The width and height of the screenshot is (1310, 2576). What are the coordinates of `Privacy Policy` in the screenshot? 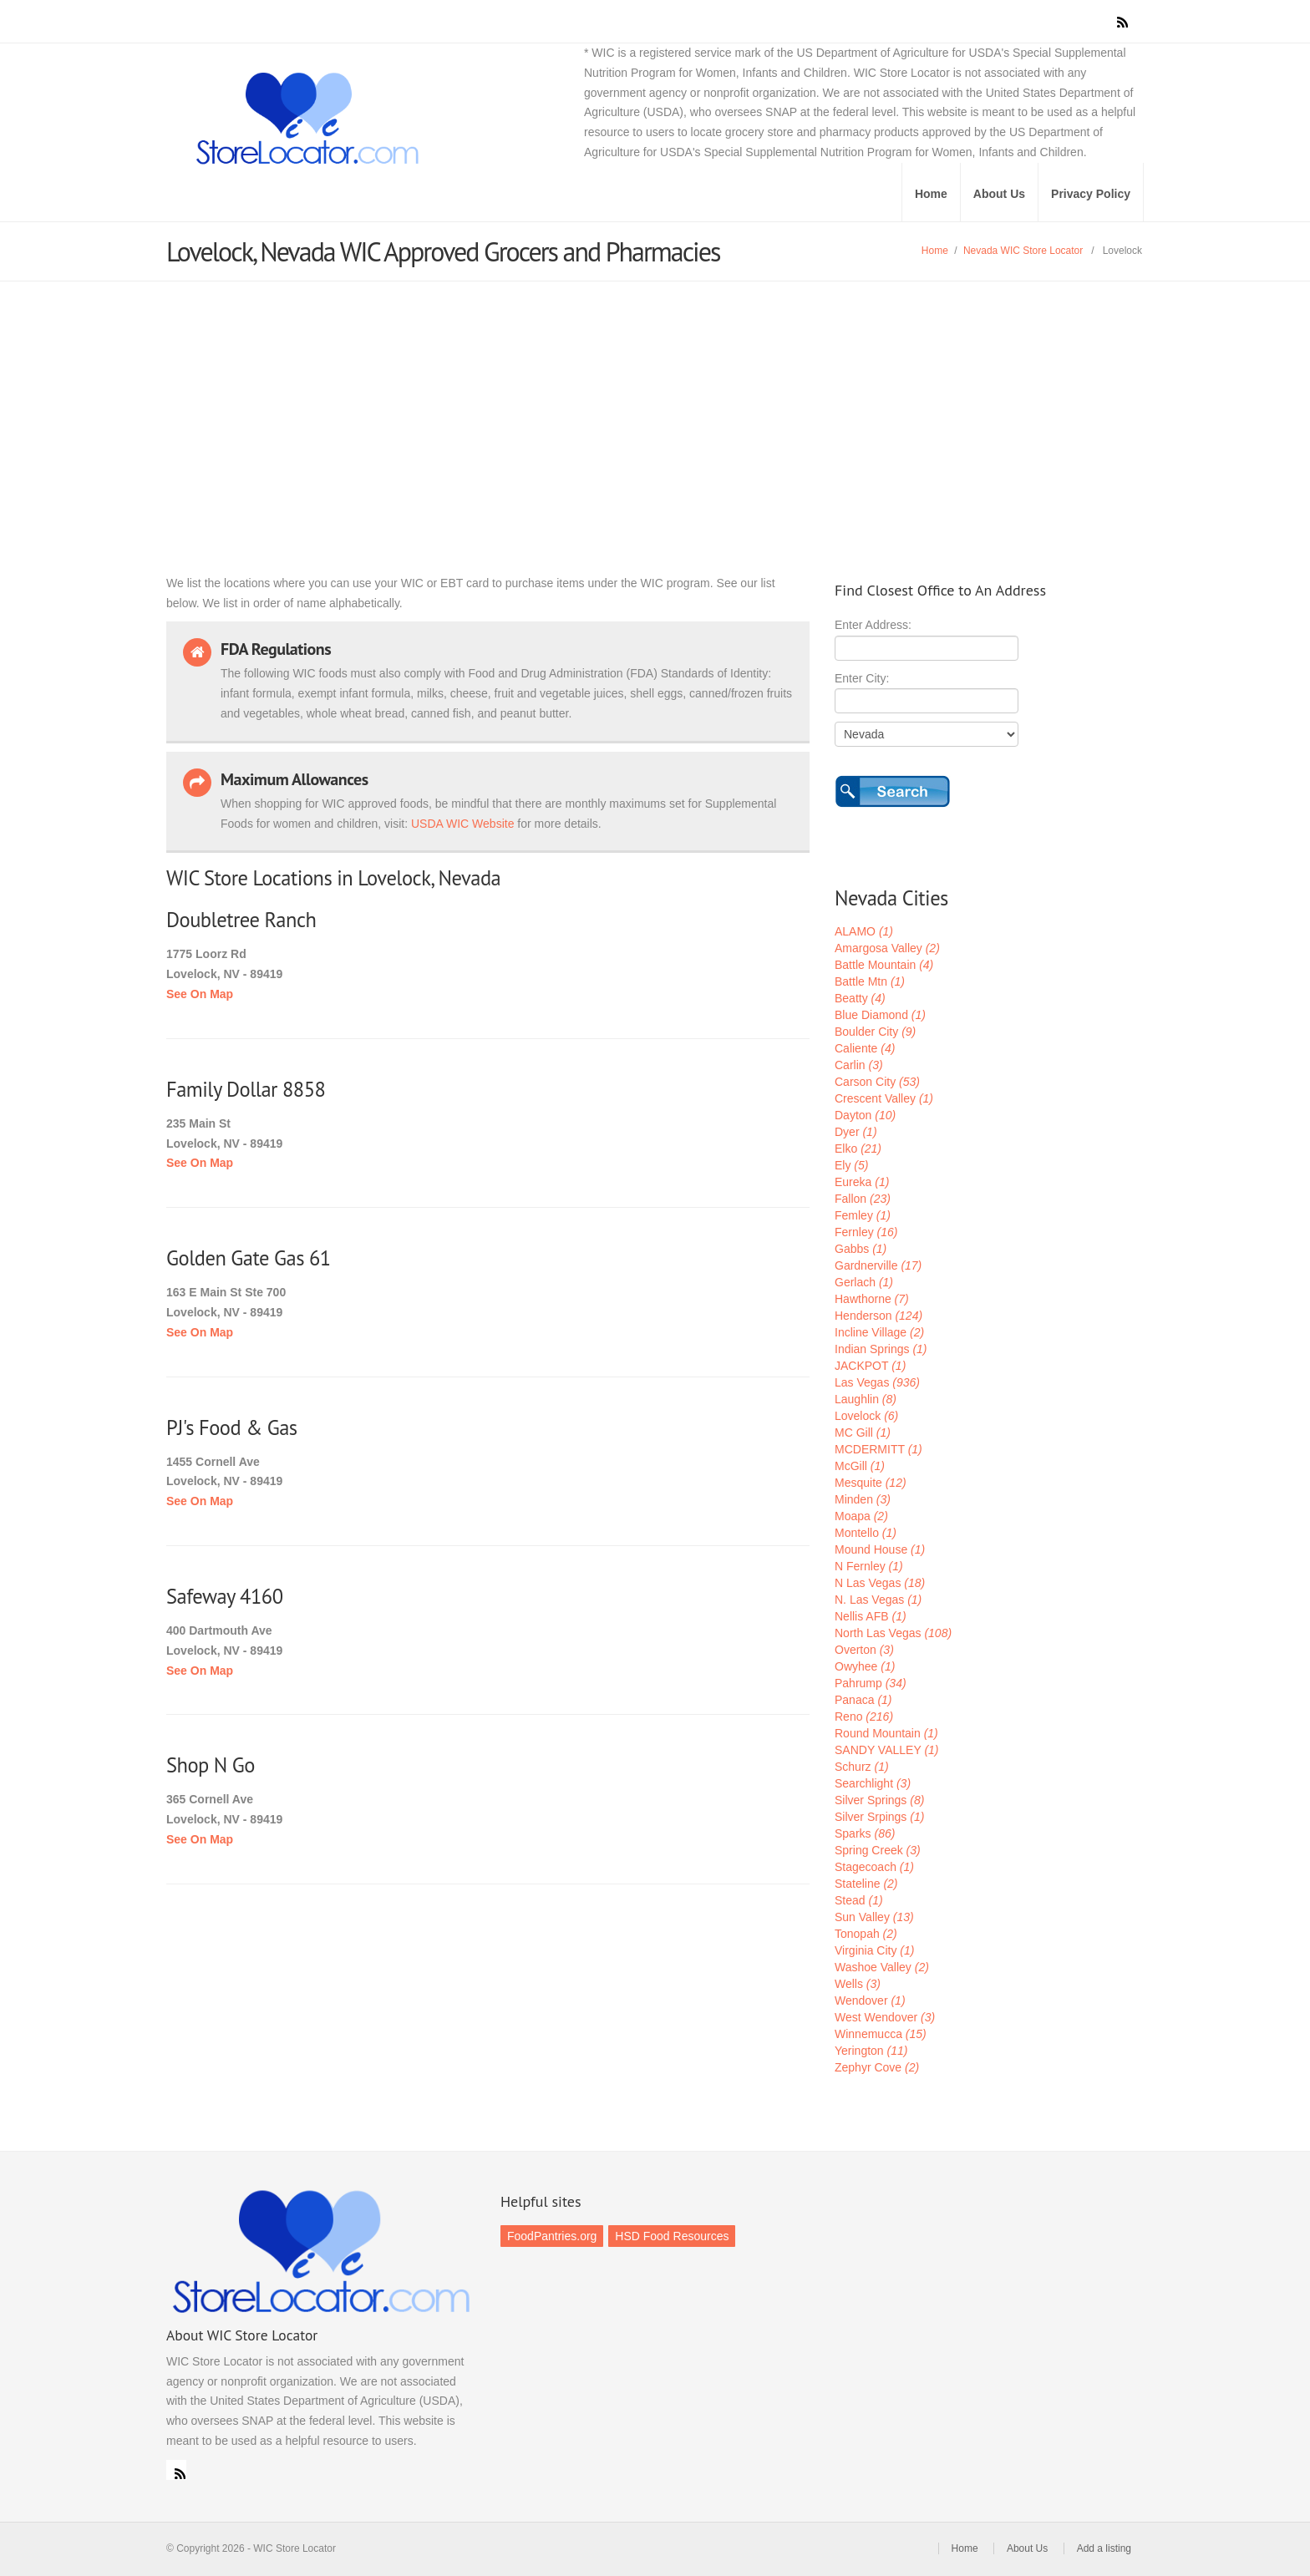 It's located at (1090, 193).